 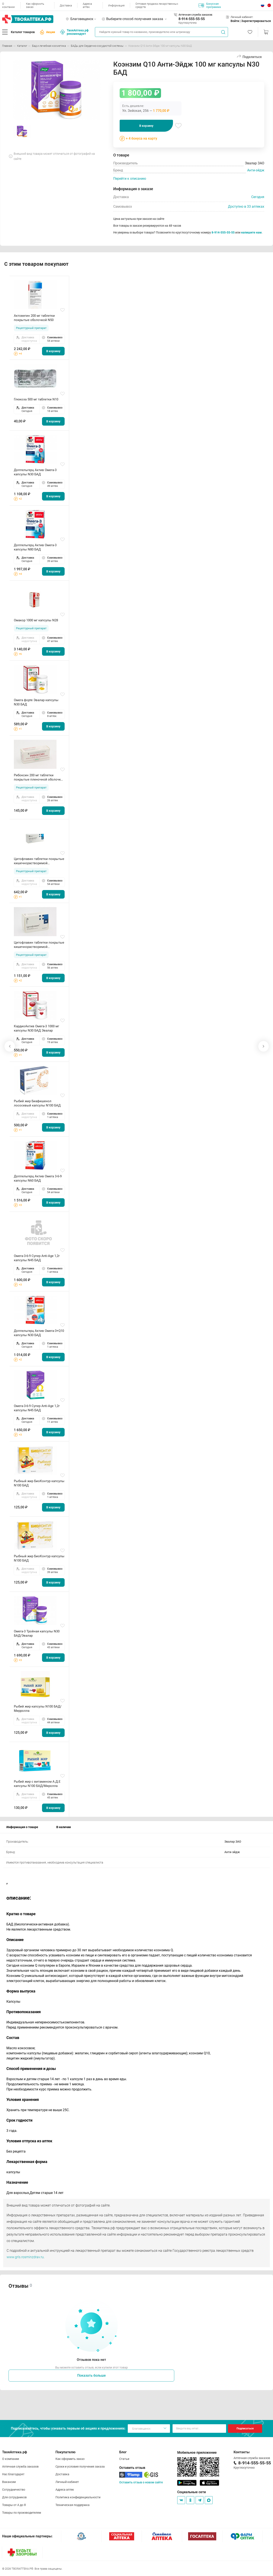 What do you see at coordinates (34, 318) in the screenshot?
I see `Актовегин 200 мг таблетки покрытые оболочкой N50` at bounding box center [34, 318].